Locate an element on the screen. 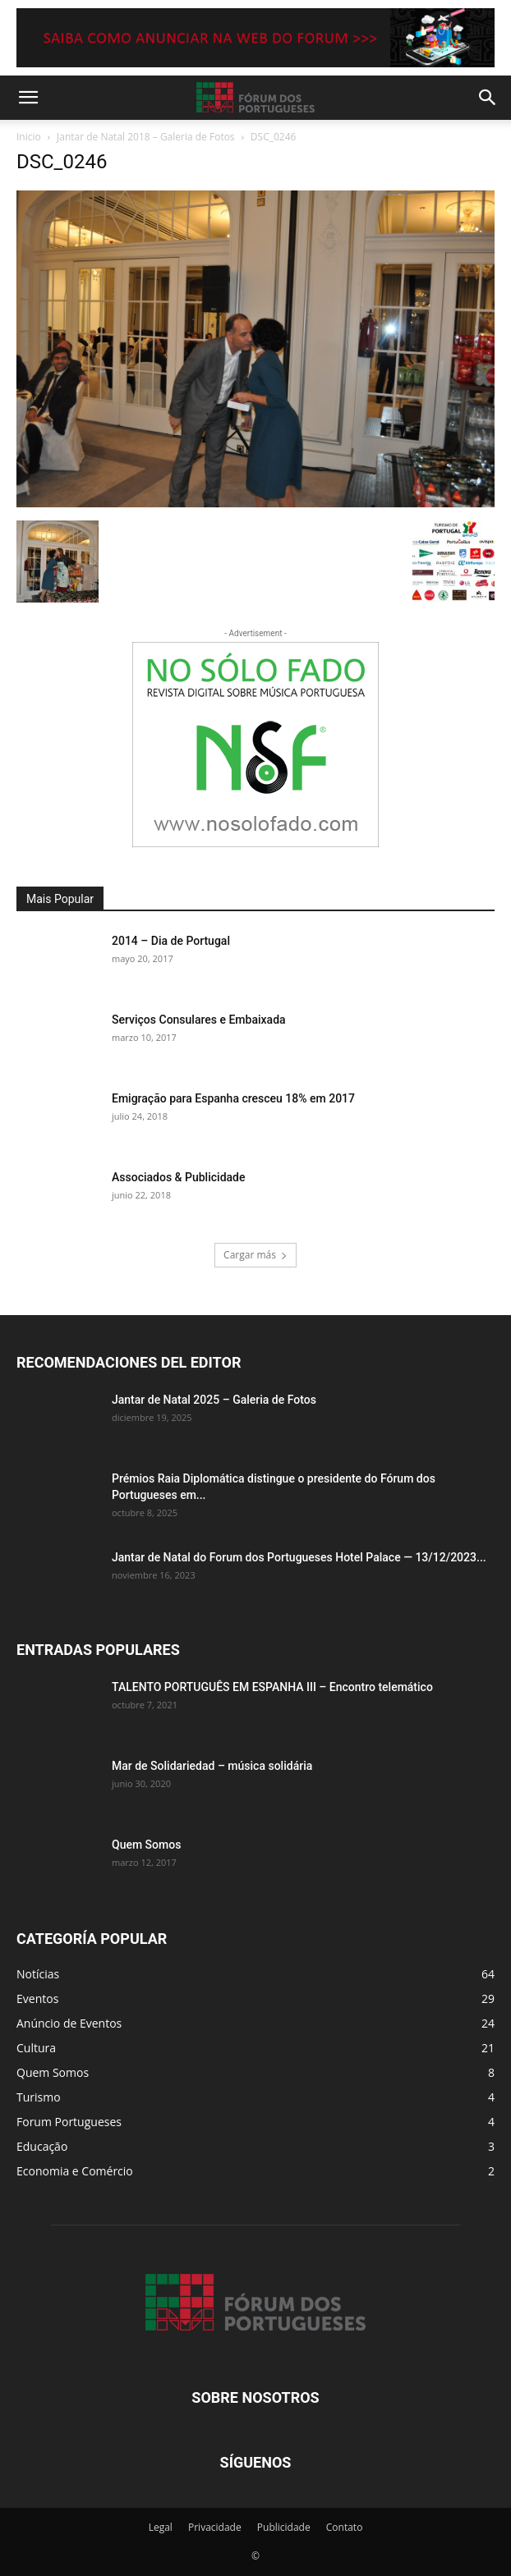 The height and width of the screenshot is (2576, 511). Legal is located at coordinates (161, 2527).